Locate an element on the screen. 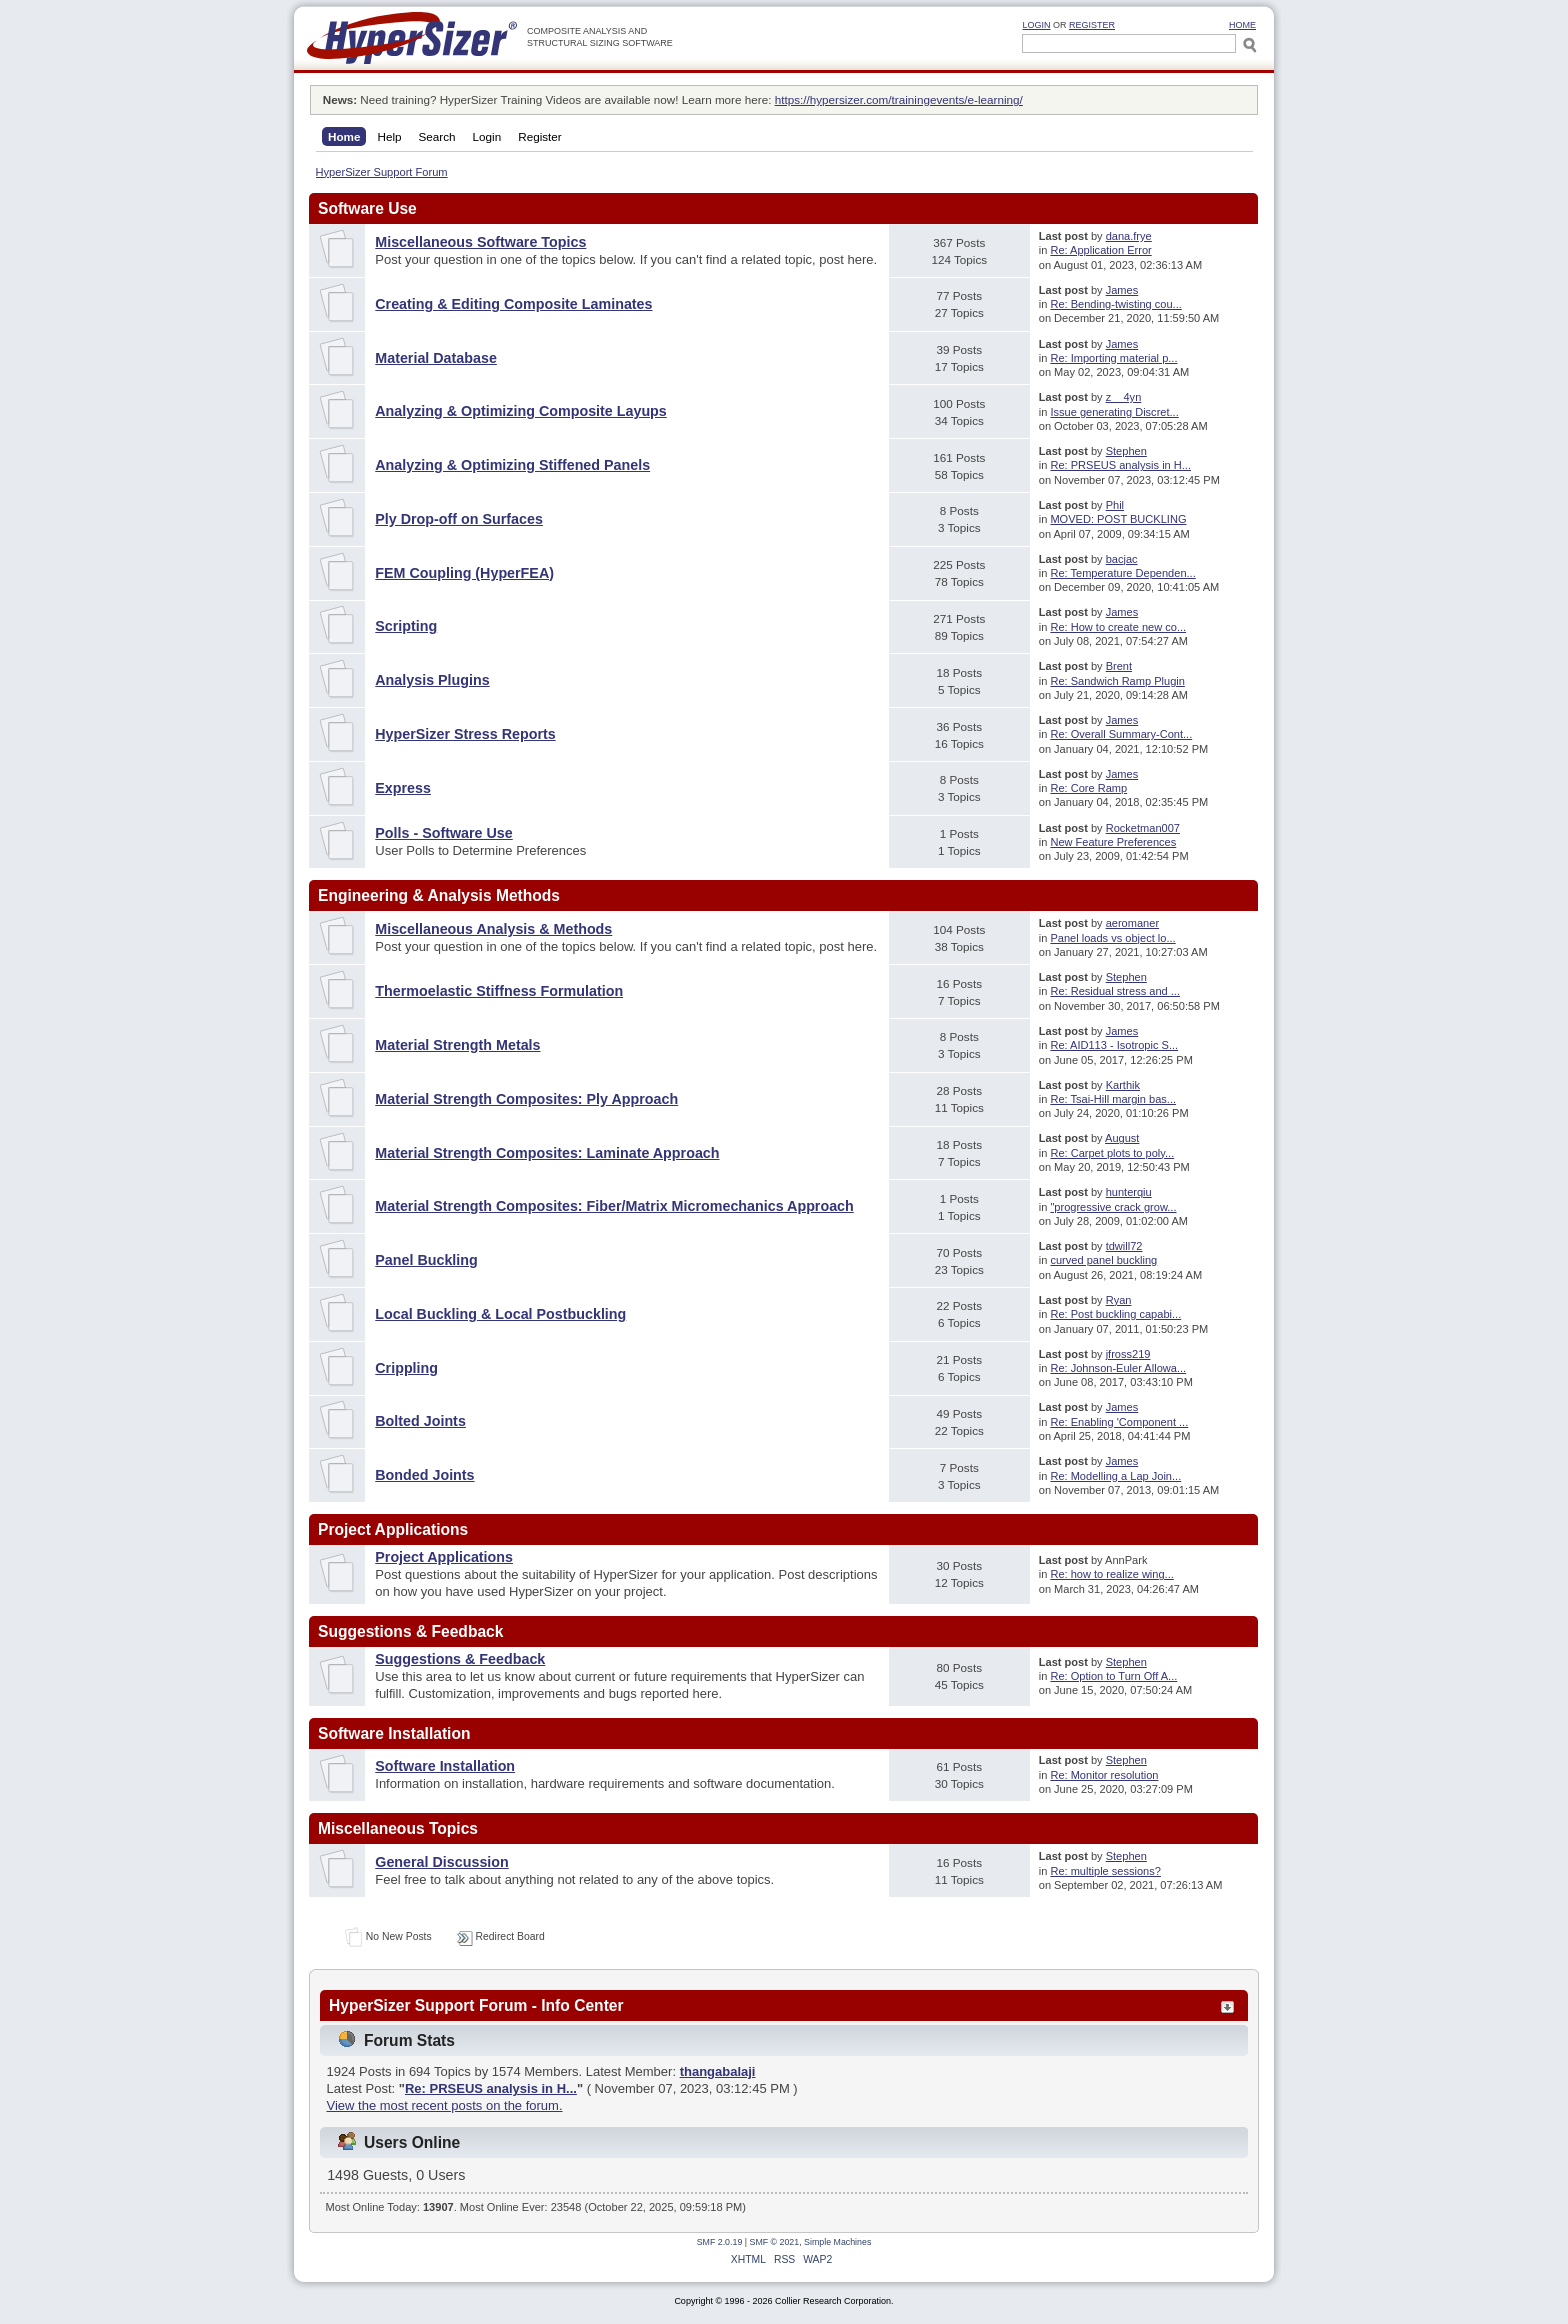 The height and width of the screenshot is (2324, 1568). hunterqiu is located at coordinates (1129, 1192).